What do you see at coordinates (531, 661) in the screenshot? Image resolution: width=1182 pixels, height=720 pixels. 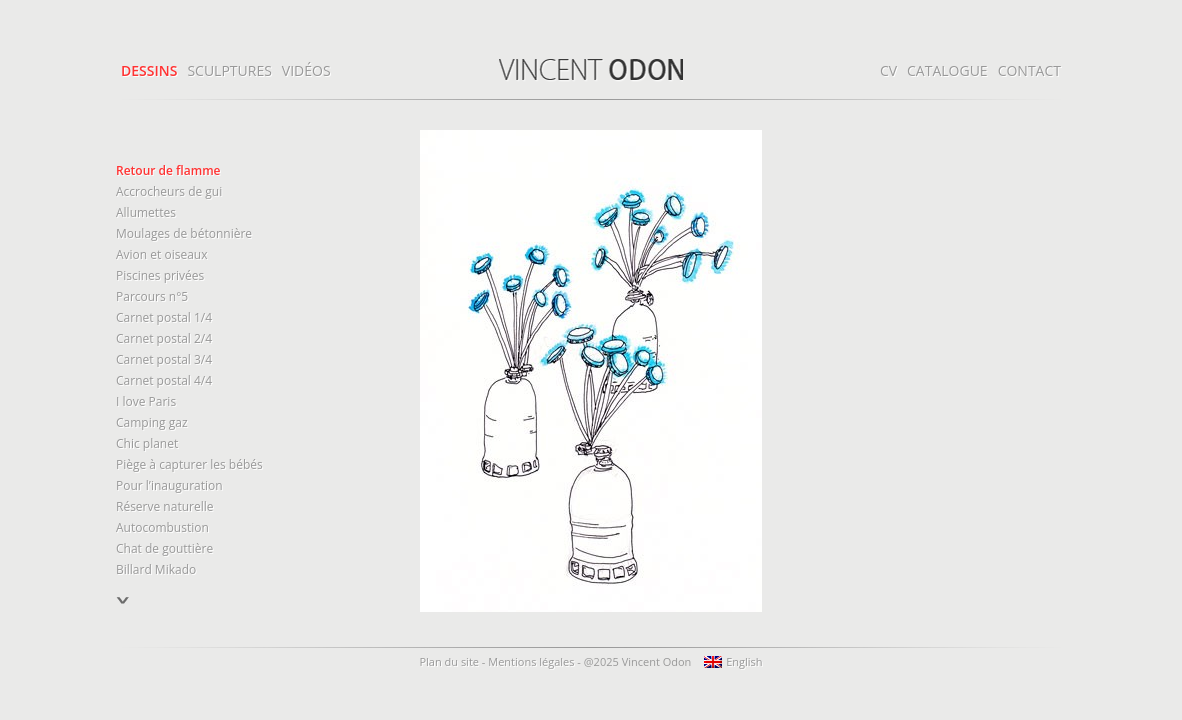 I see `Mentions légales` at bounding box center [531, 661].